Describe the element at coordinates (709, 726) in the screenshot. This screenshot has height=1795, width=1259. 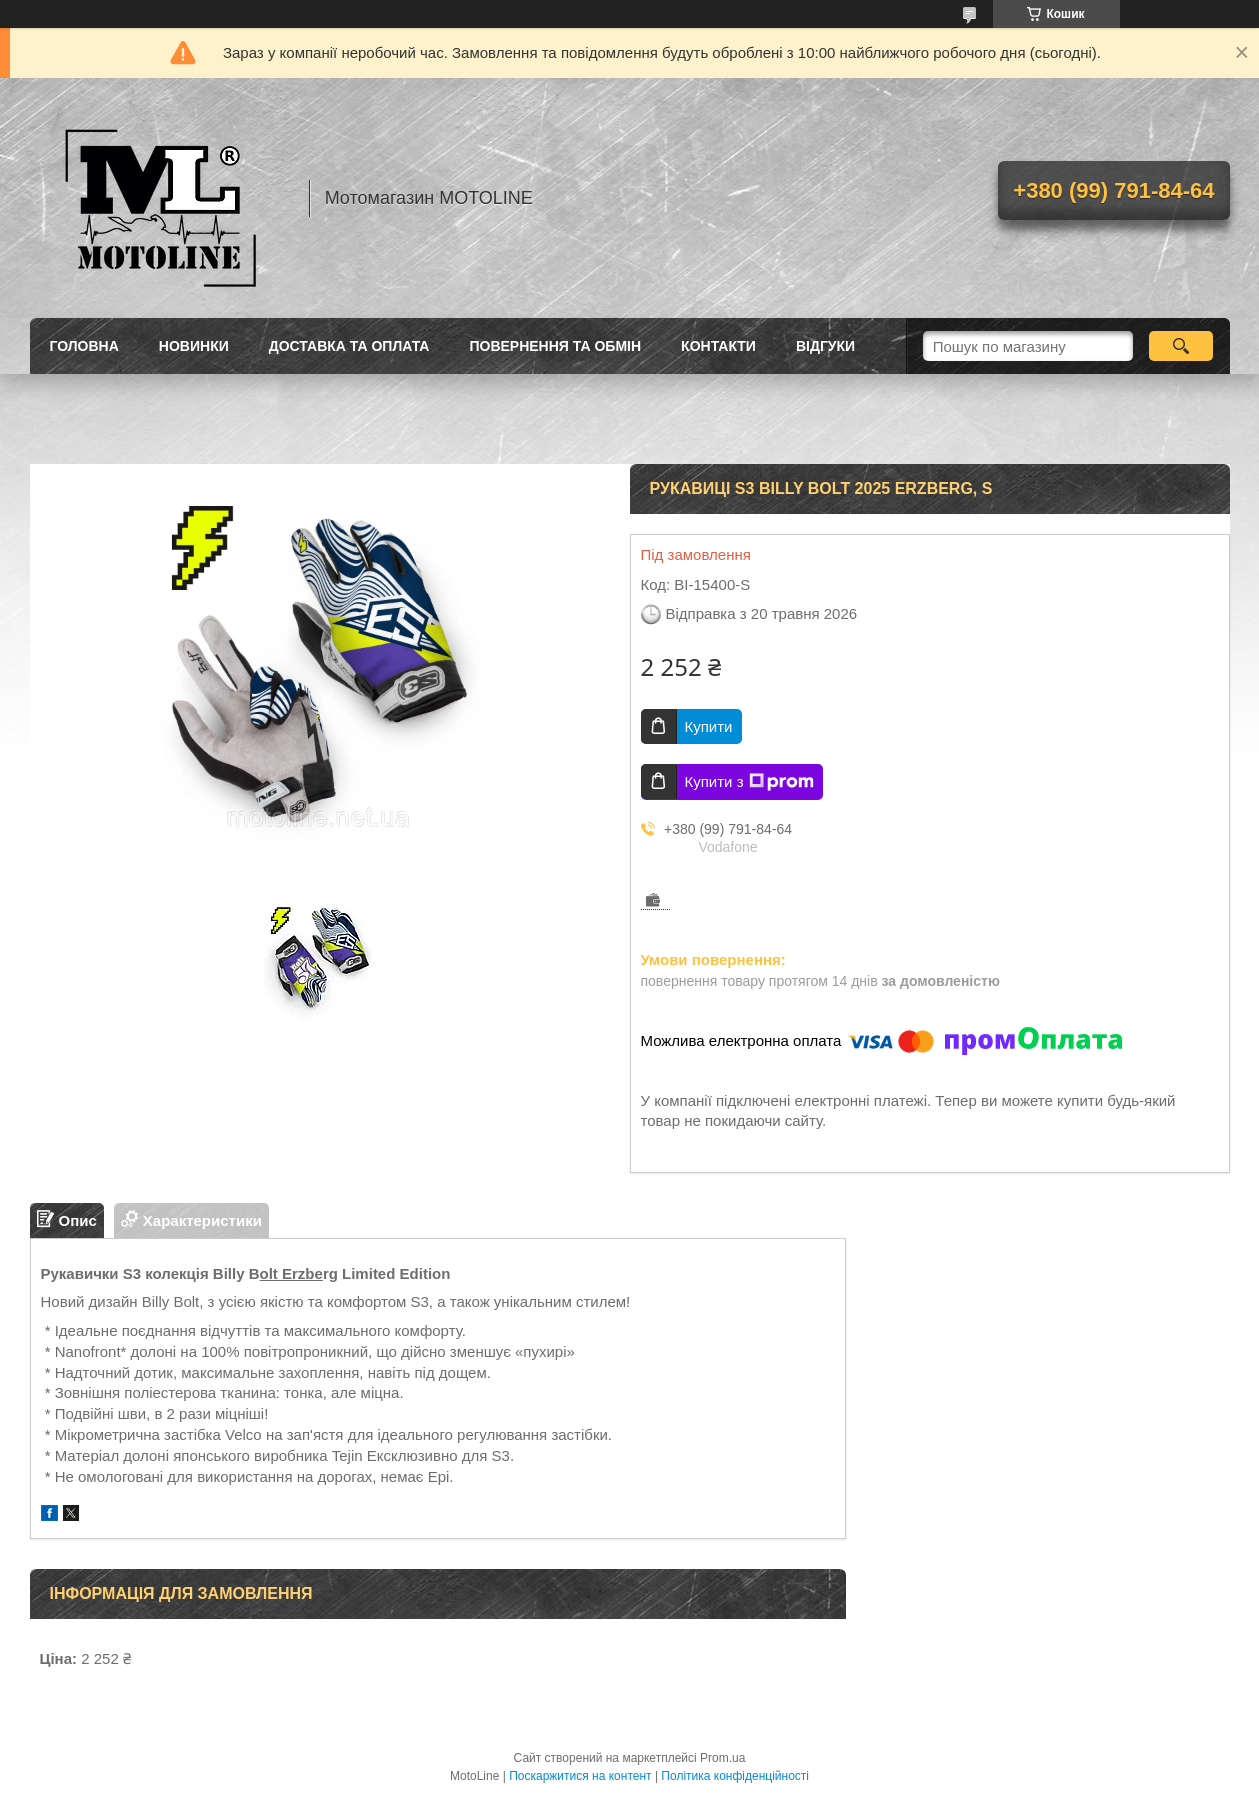
I see `Купити` at that location.